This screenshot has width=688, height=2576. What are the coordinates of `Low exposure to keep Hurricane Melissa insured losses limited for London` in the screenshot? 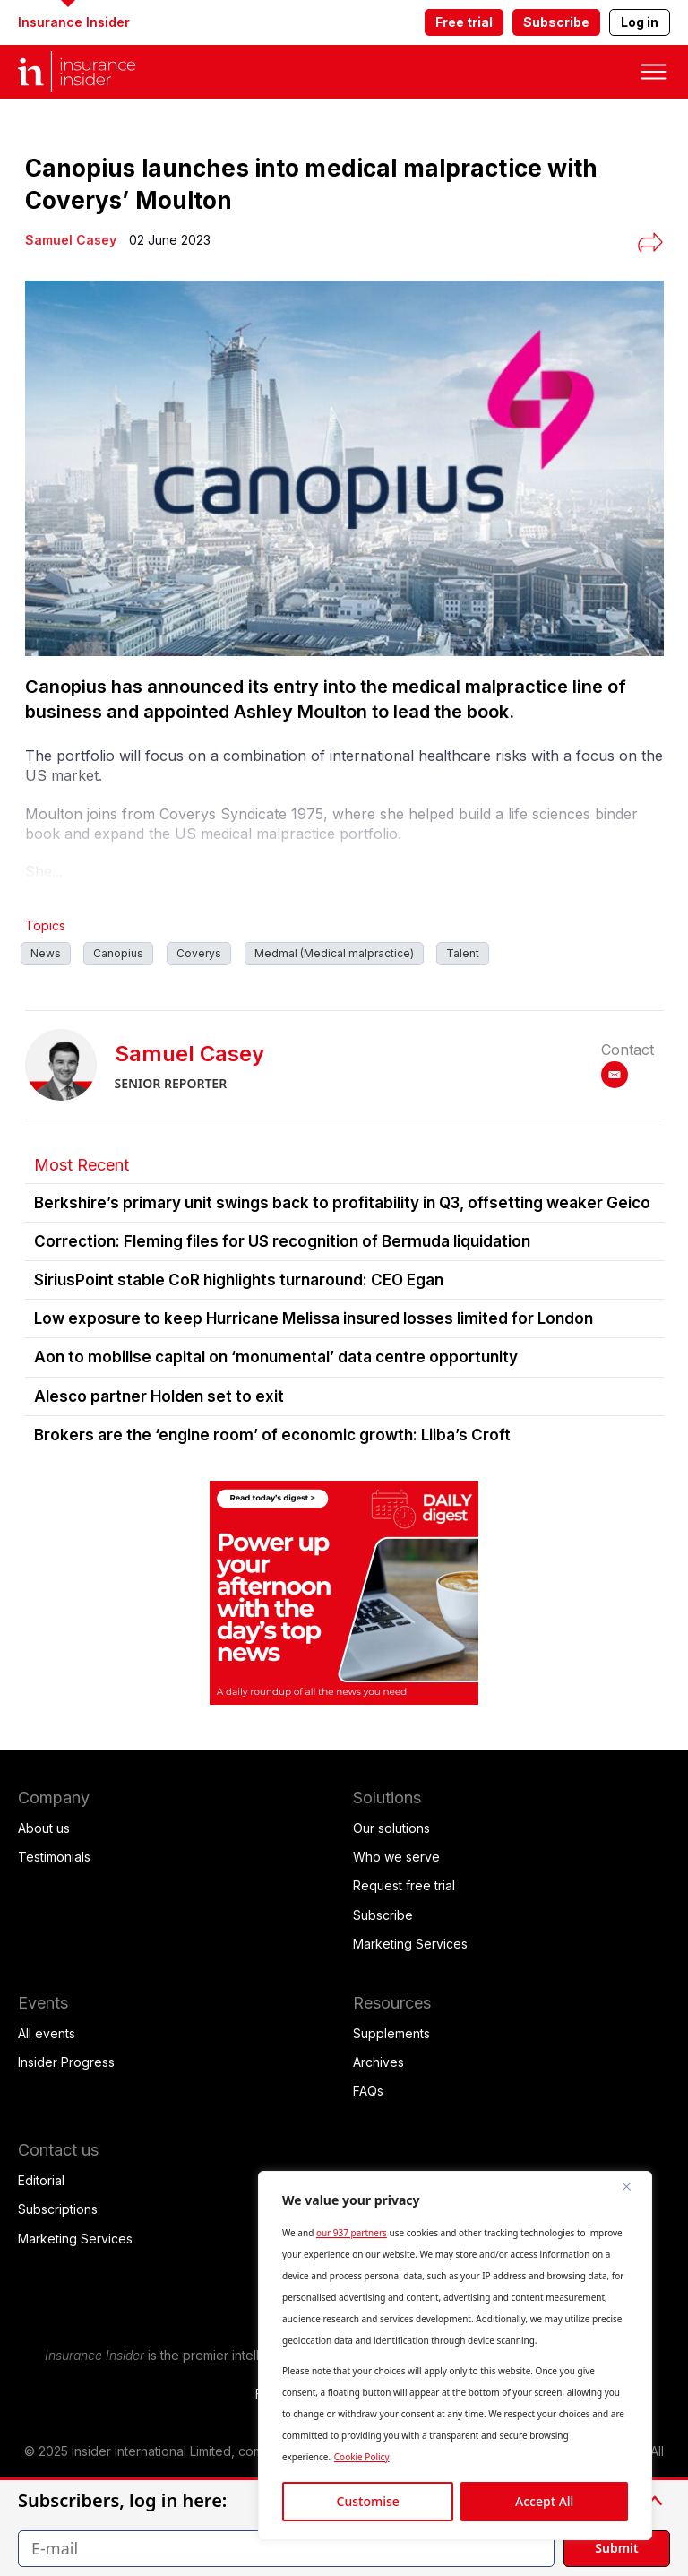 It's located at (313, 1318).